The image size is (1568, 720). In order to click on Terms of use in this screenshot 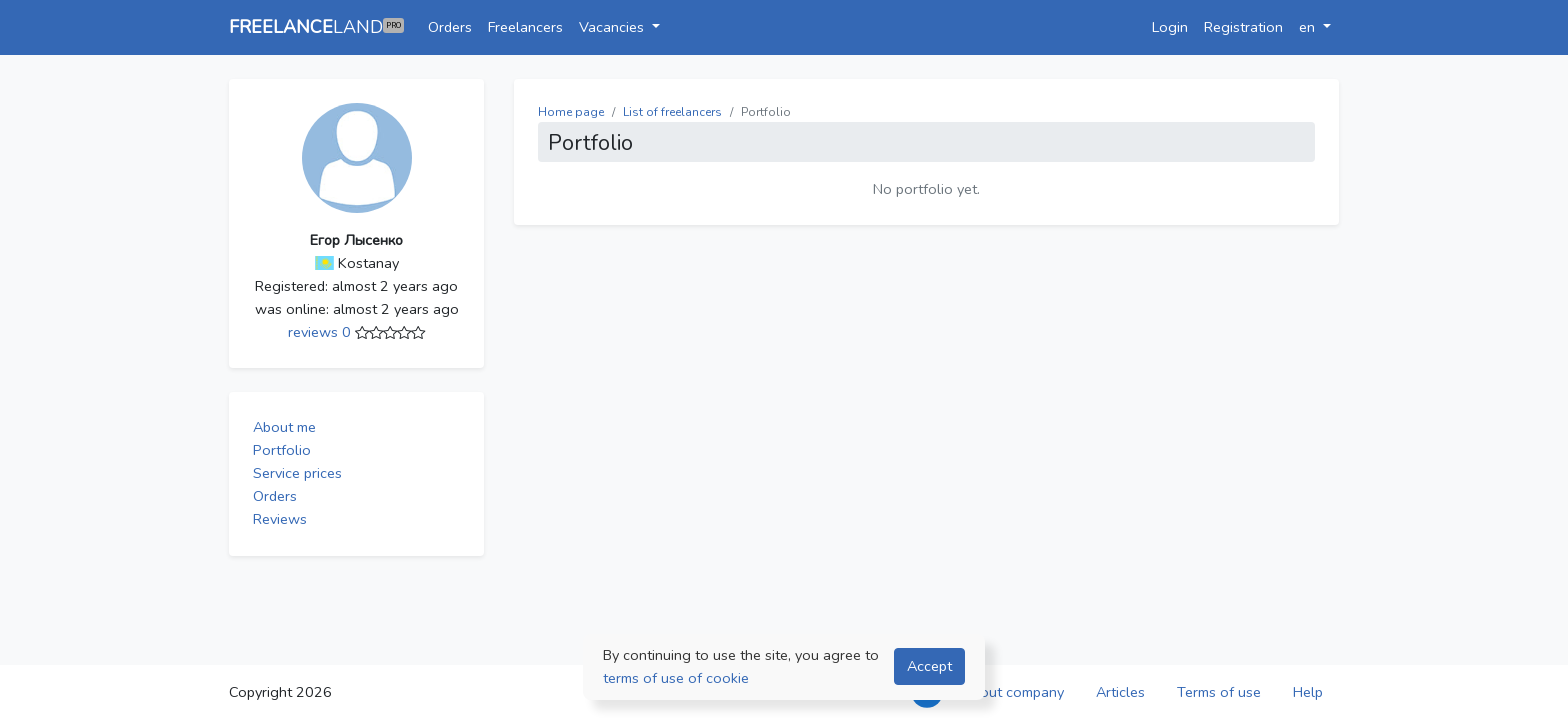, I will do `click(1219, 692)`.